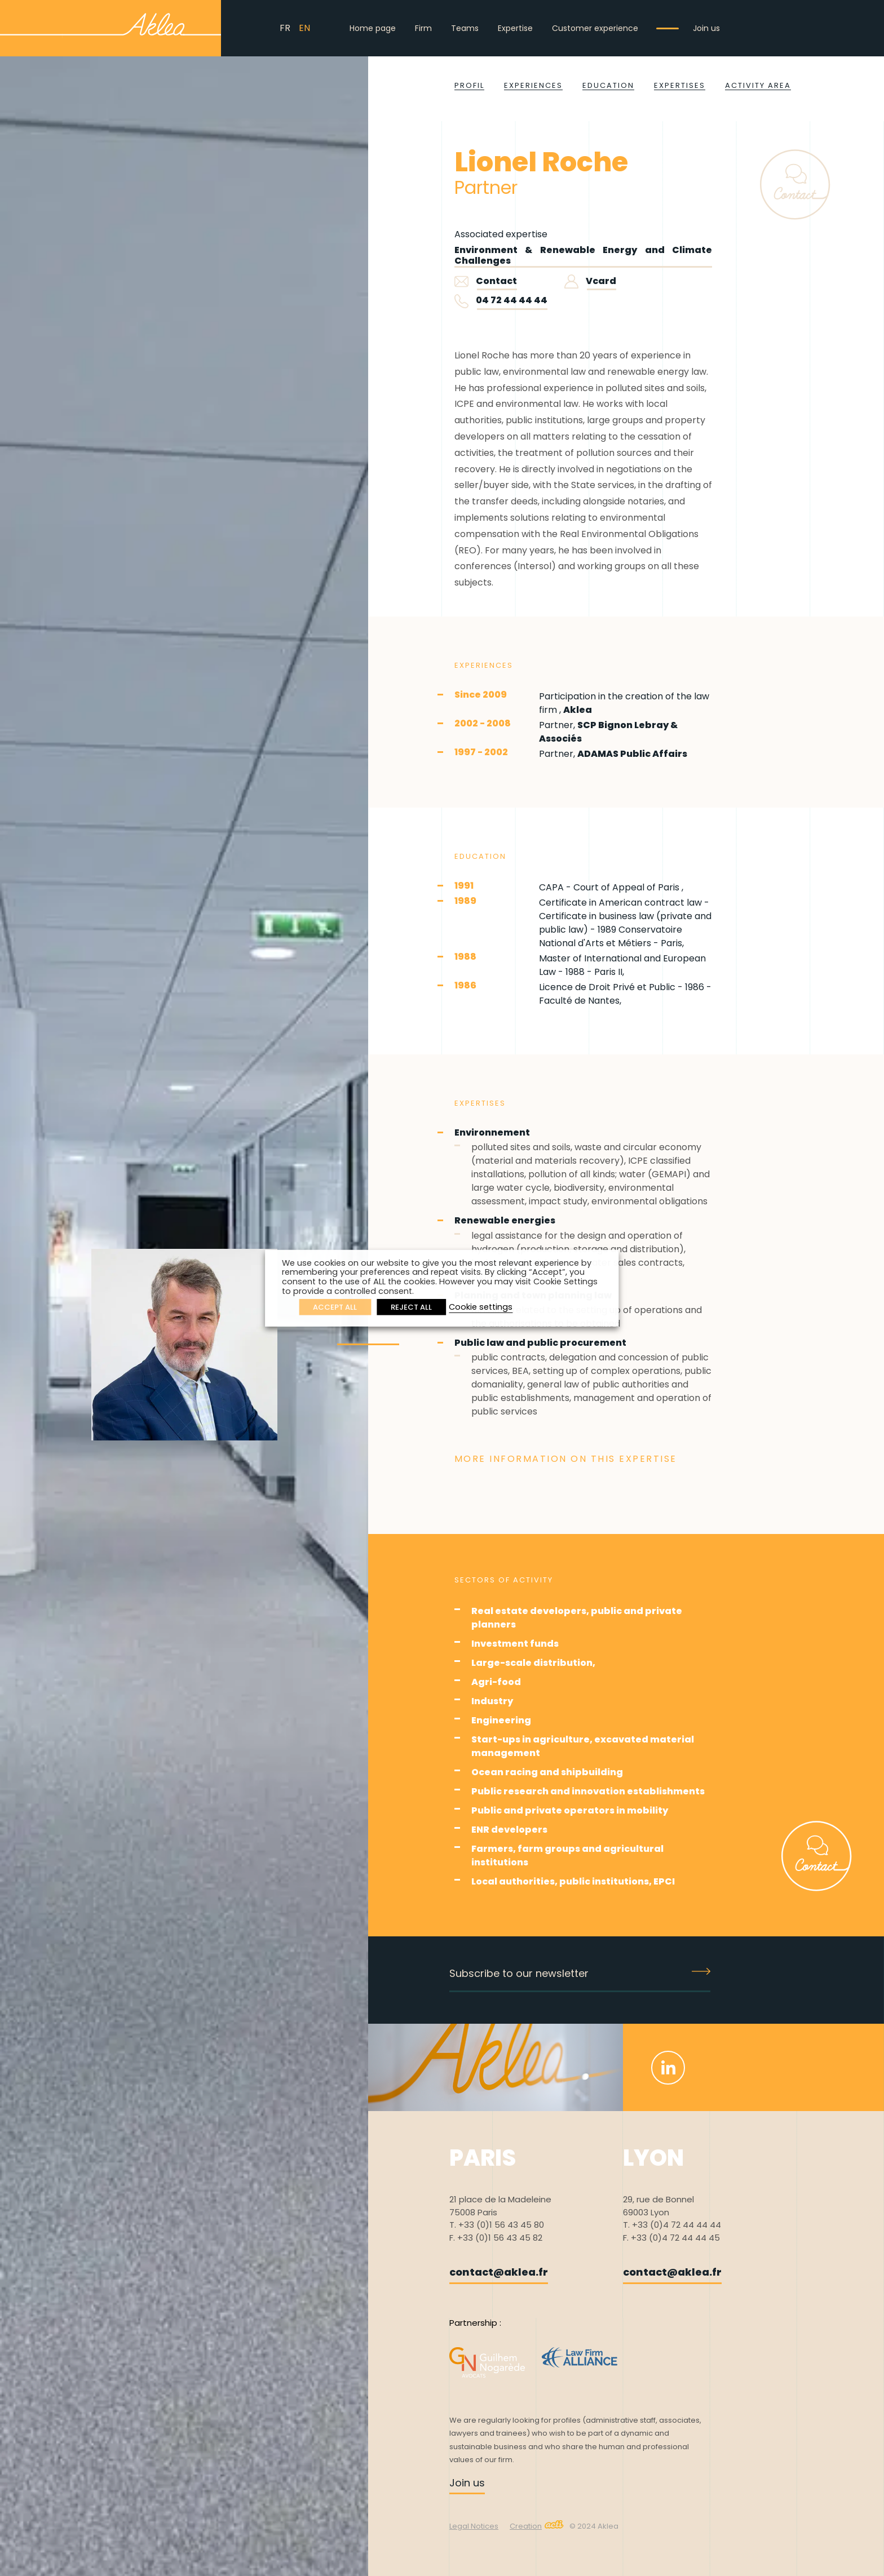  I want to click on Join us, so click(706, 28).